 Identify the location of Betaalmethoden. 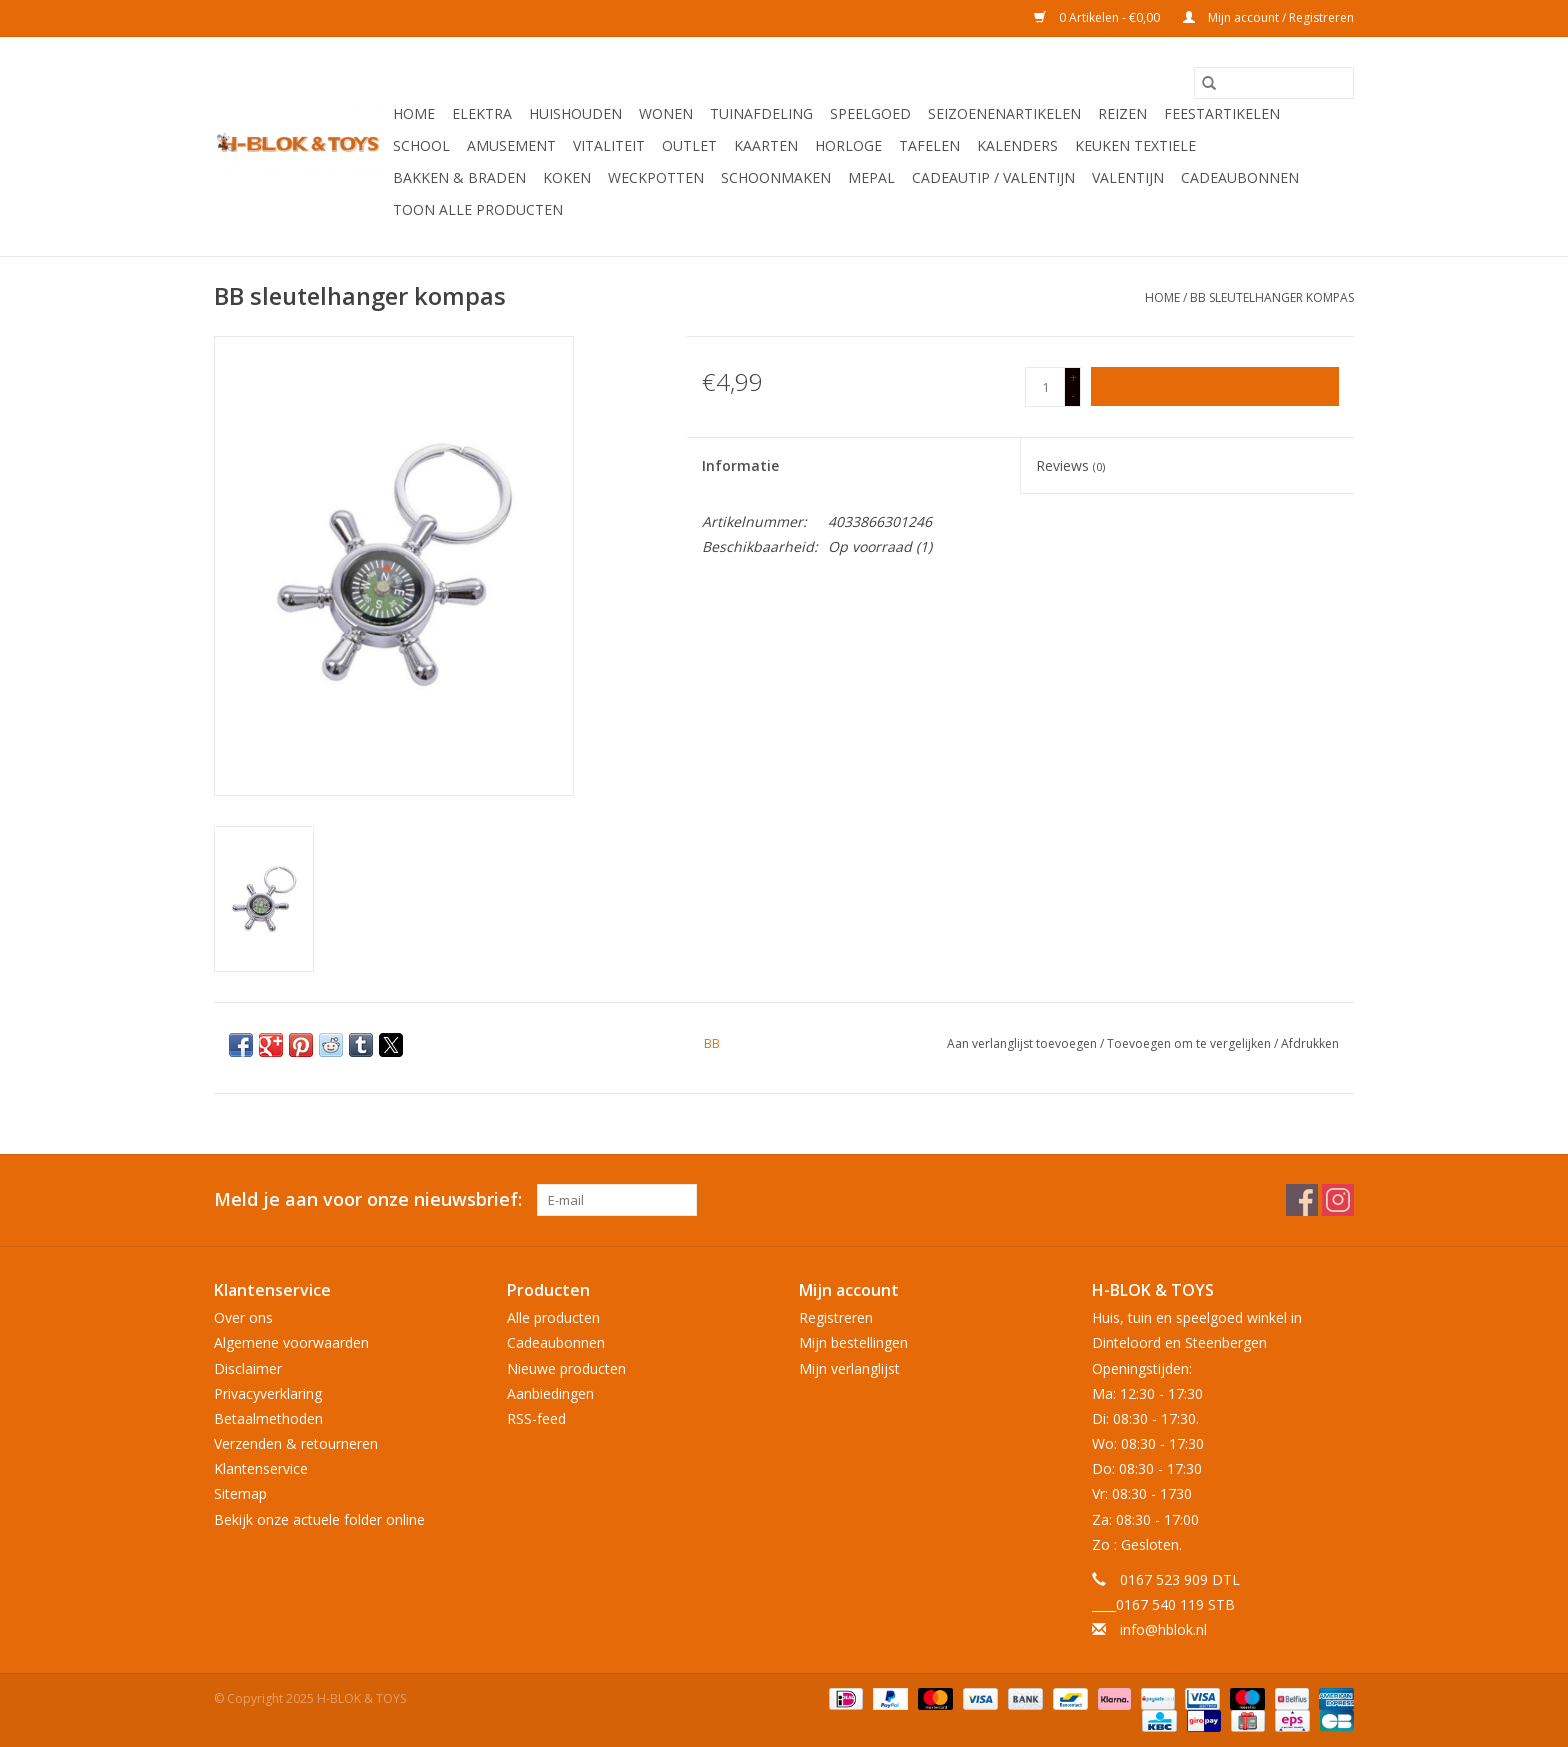
(268, 1418).